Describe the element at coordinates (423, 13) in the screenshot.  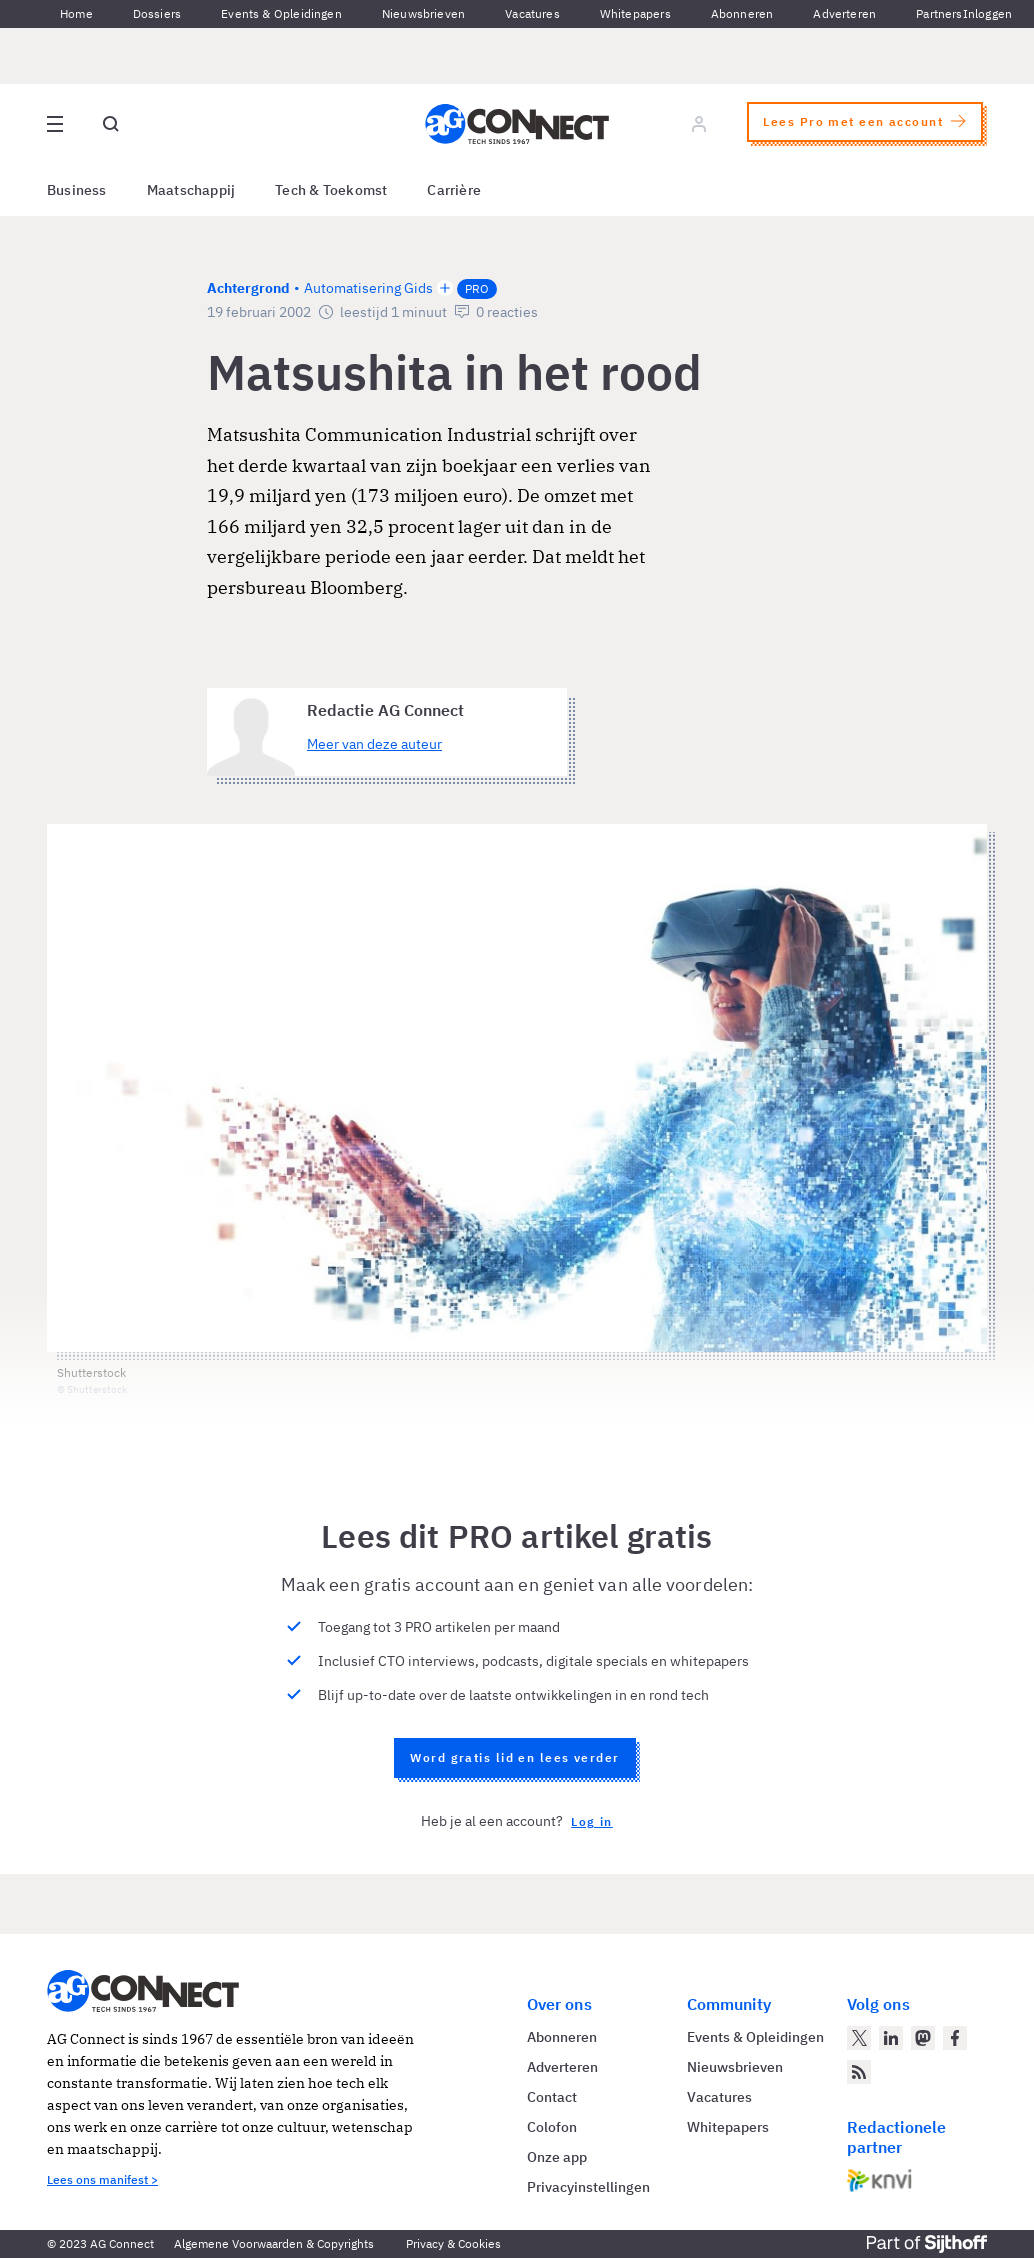
I see `Nieuwsbrieven` at that location.